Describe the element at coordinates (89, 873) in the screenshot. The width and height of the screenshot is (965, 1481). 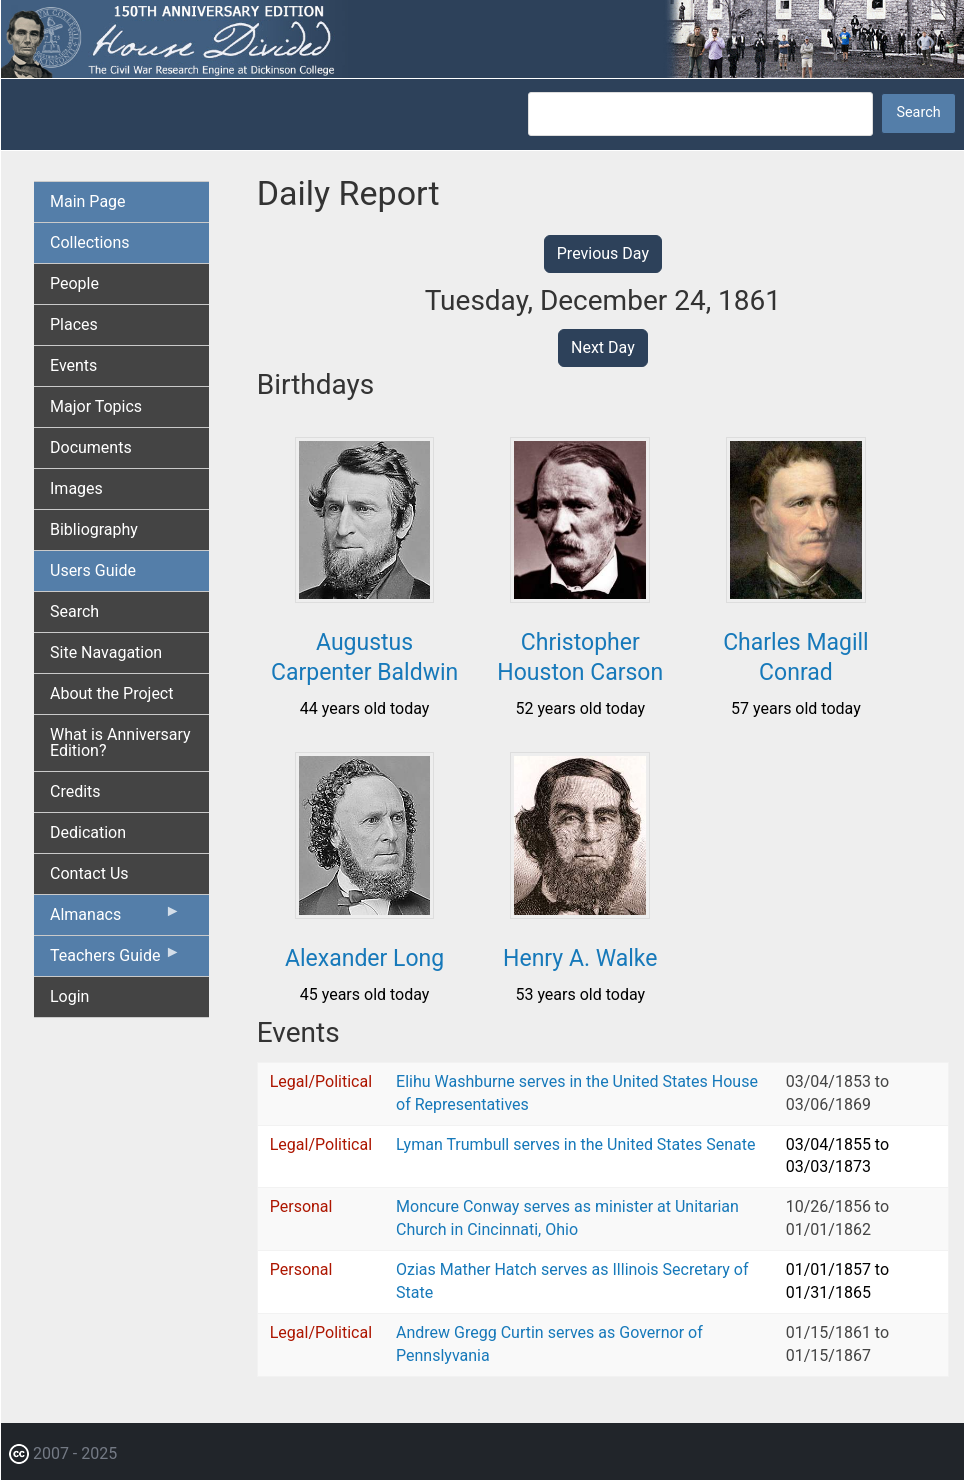
I see `Contact Us [menuitem]` at that location.